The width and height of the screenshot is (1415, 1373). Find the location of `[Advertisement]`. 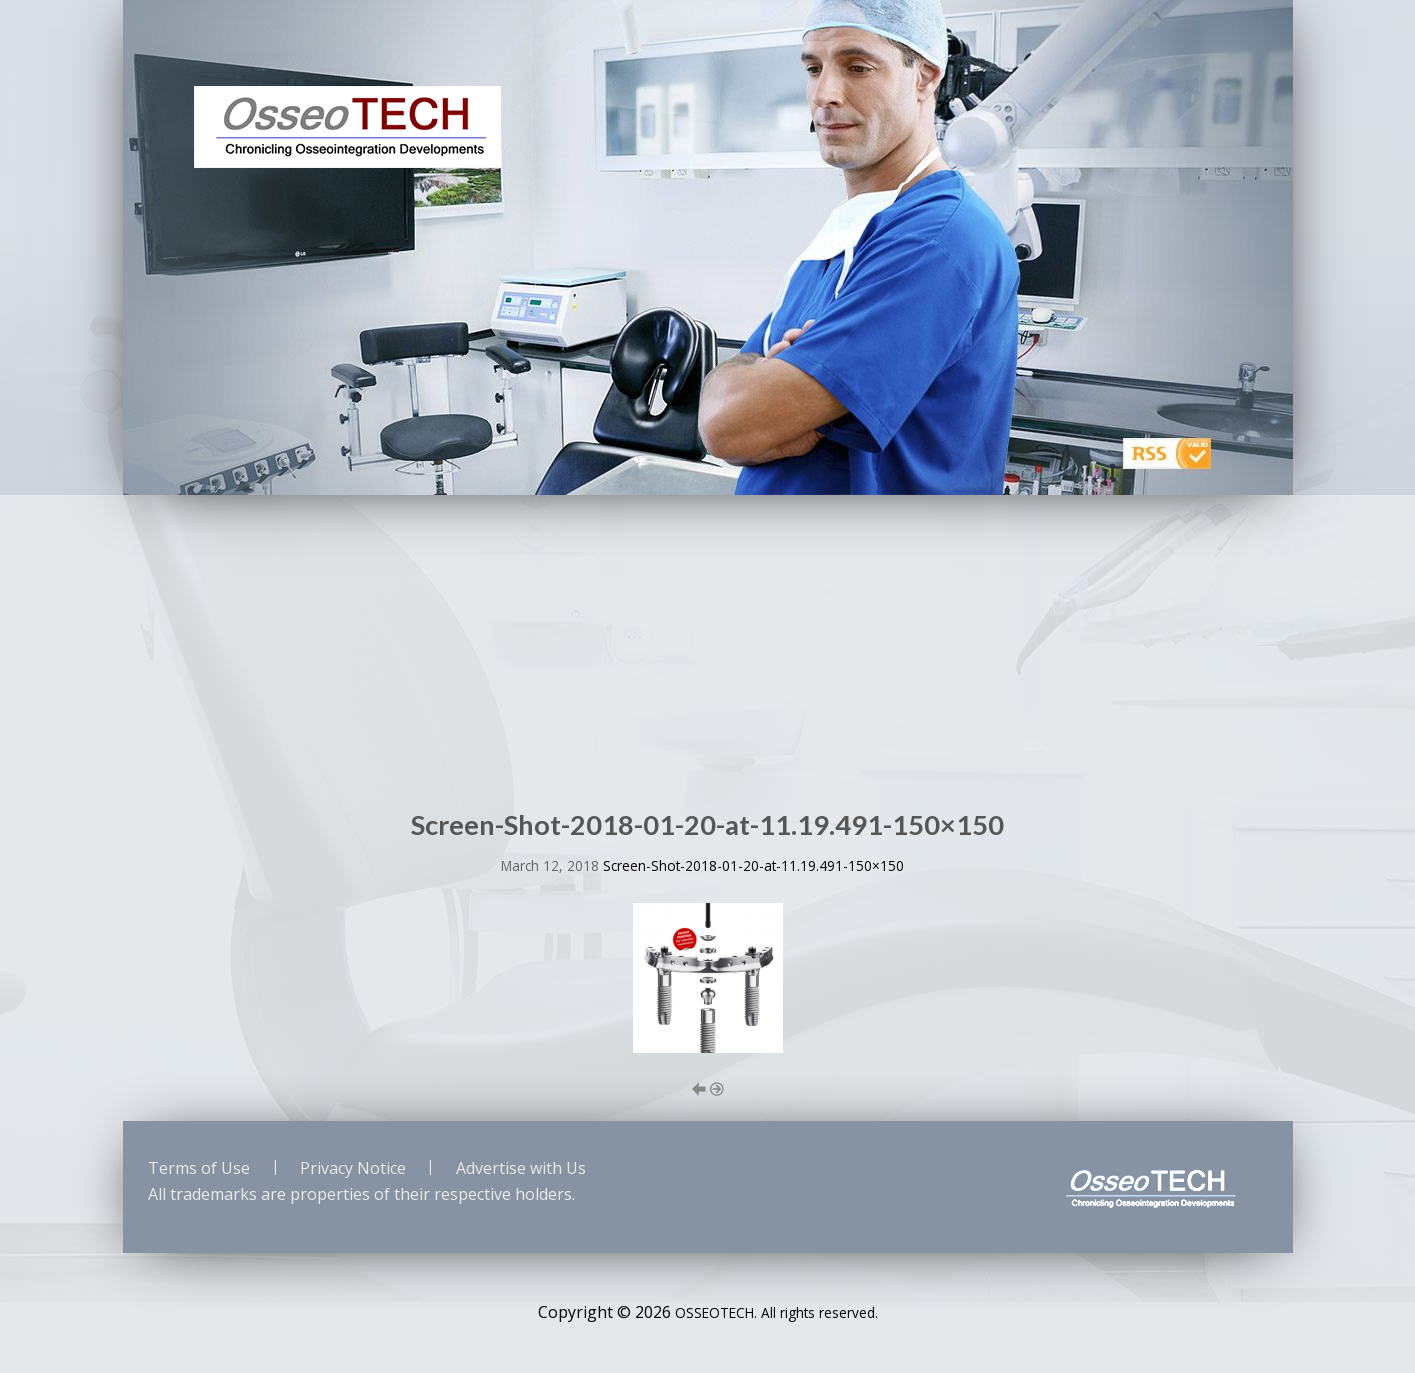

[Advertisement] is located at coordinates (708, 645).